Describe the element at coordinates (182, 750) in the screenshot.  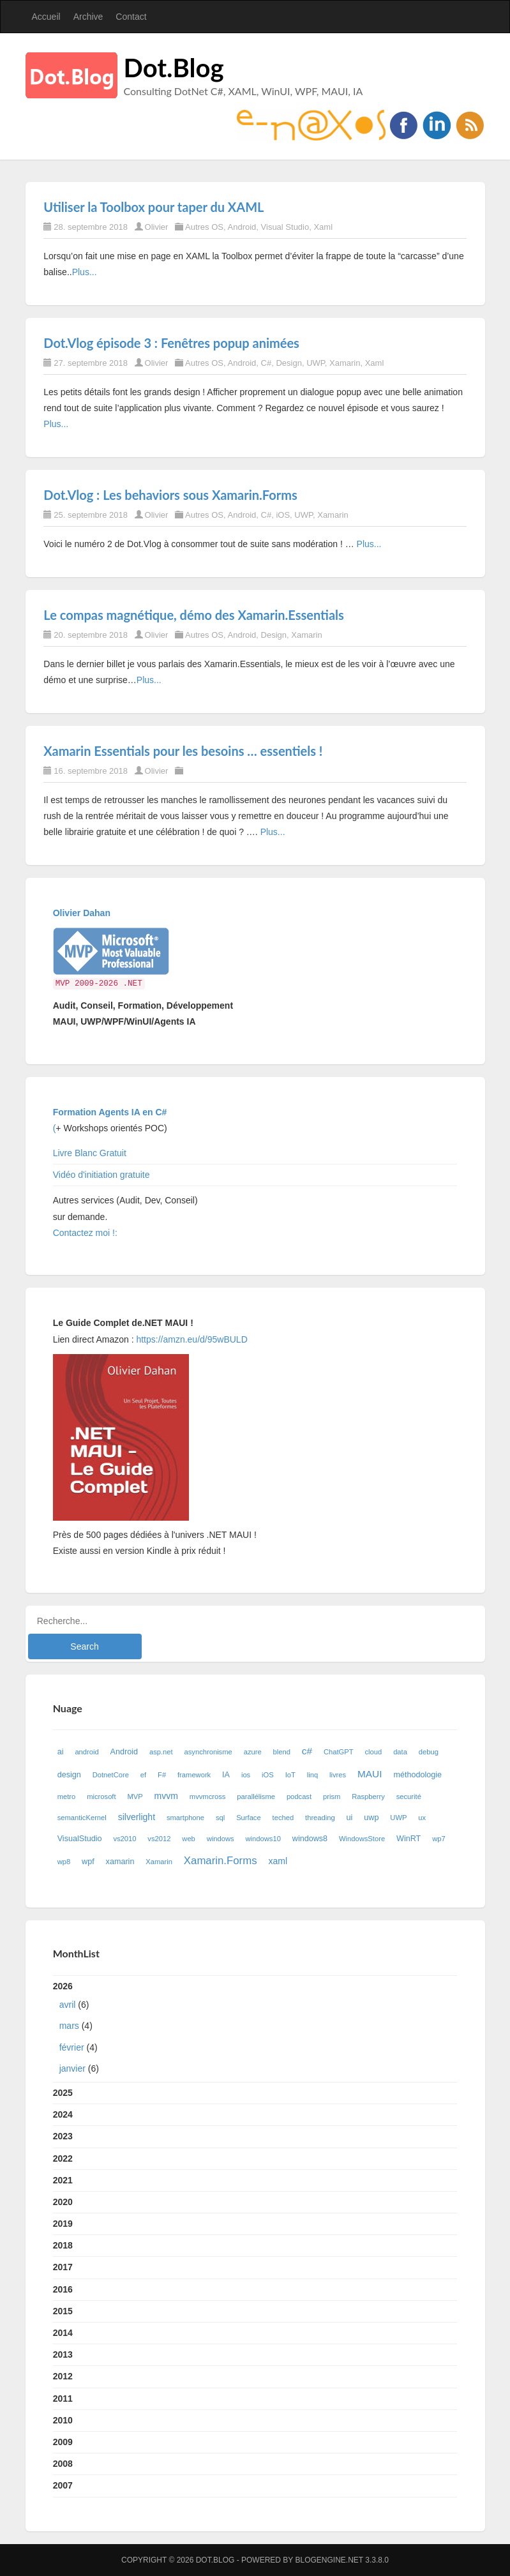
I see `Xamarin Essentials pour les besoins … essentiels !` at that location.